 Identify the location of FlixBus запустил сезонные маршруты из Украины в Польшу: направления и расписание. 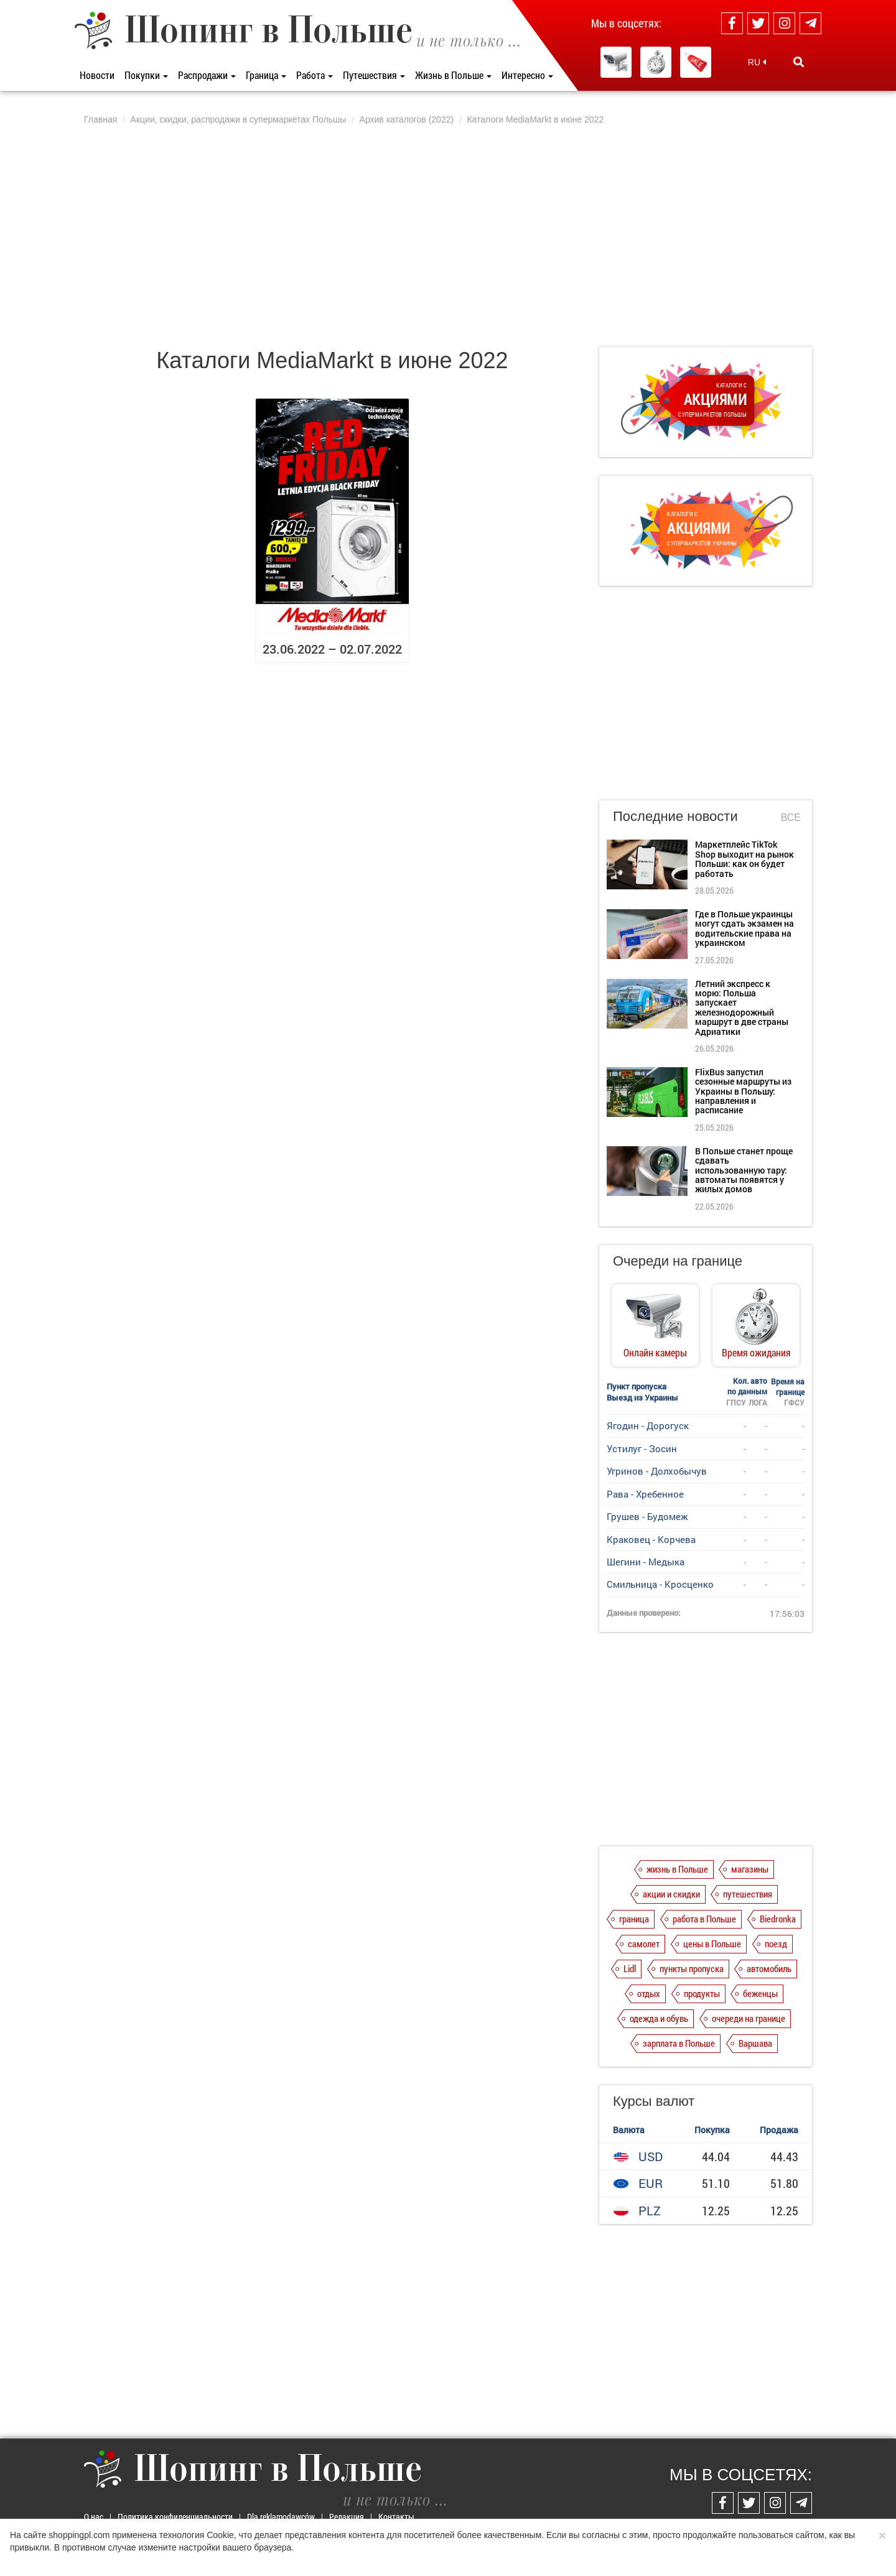
(743, 1091).